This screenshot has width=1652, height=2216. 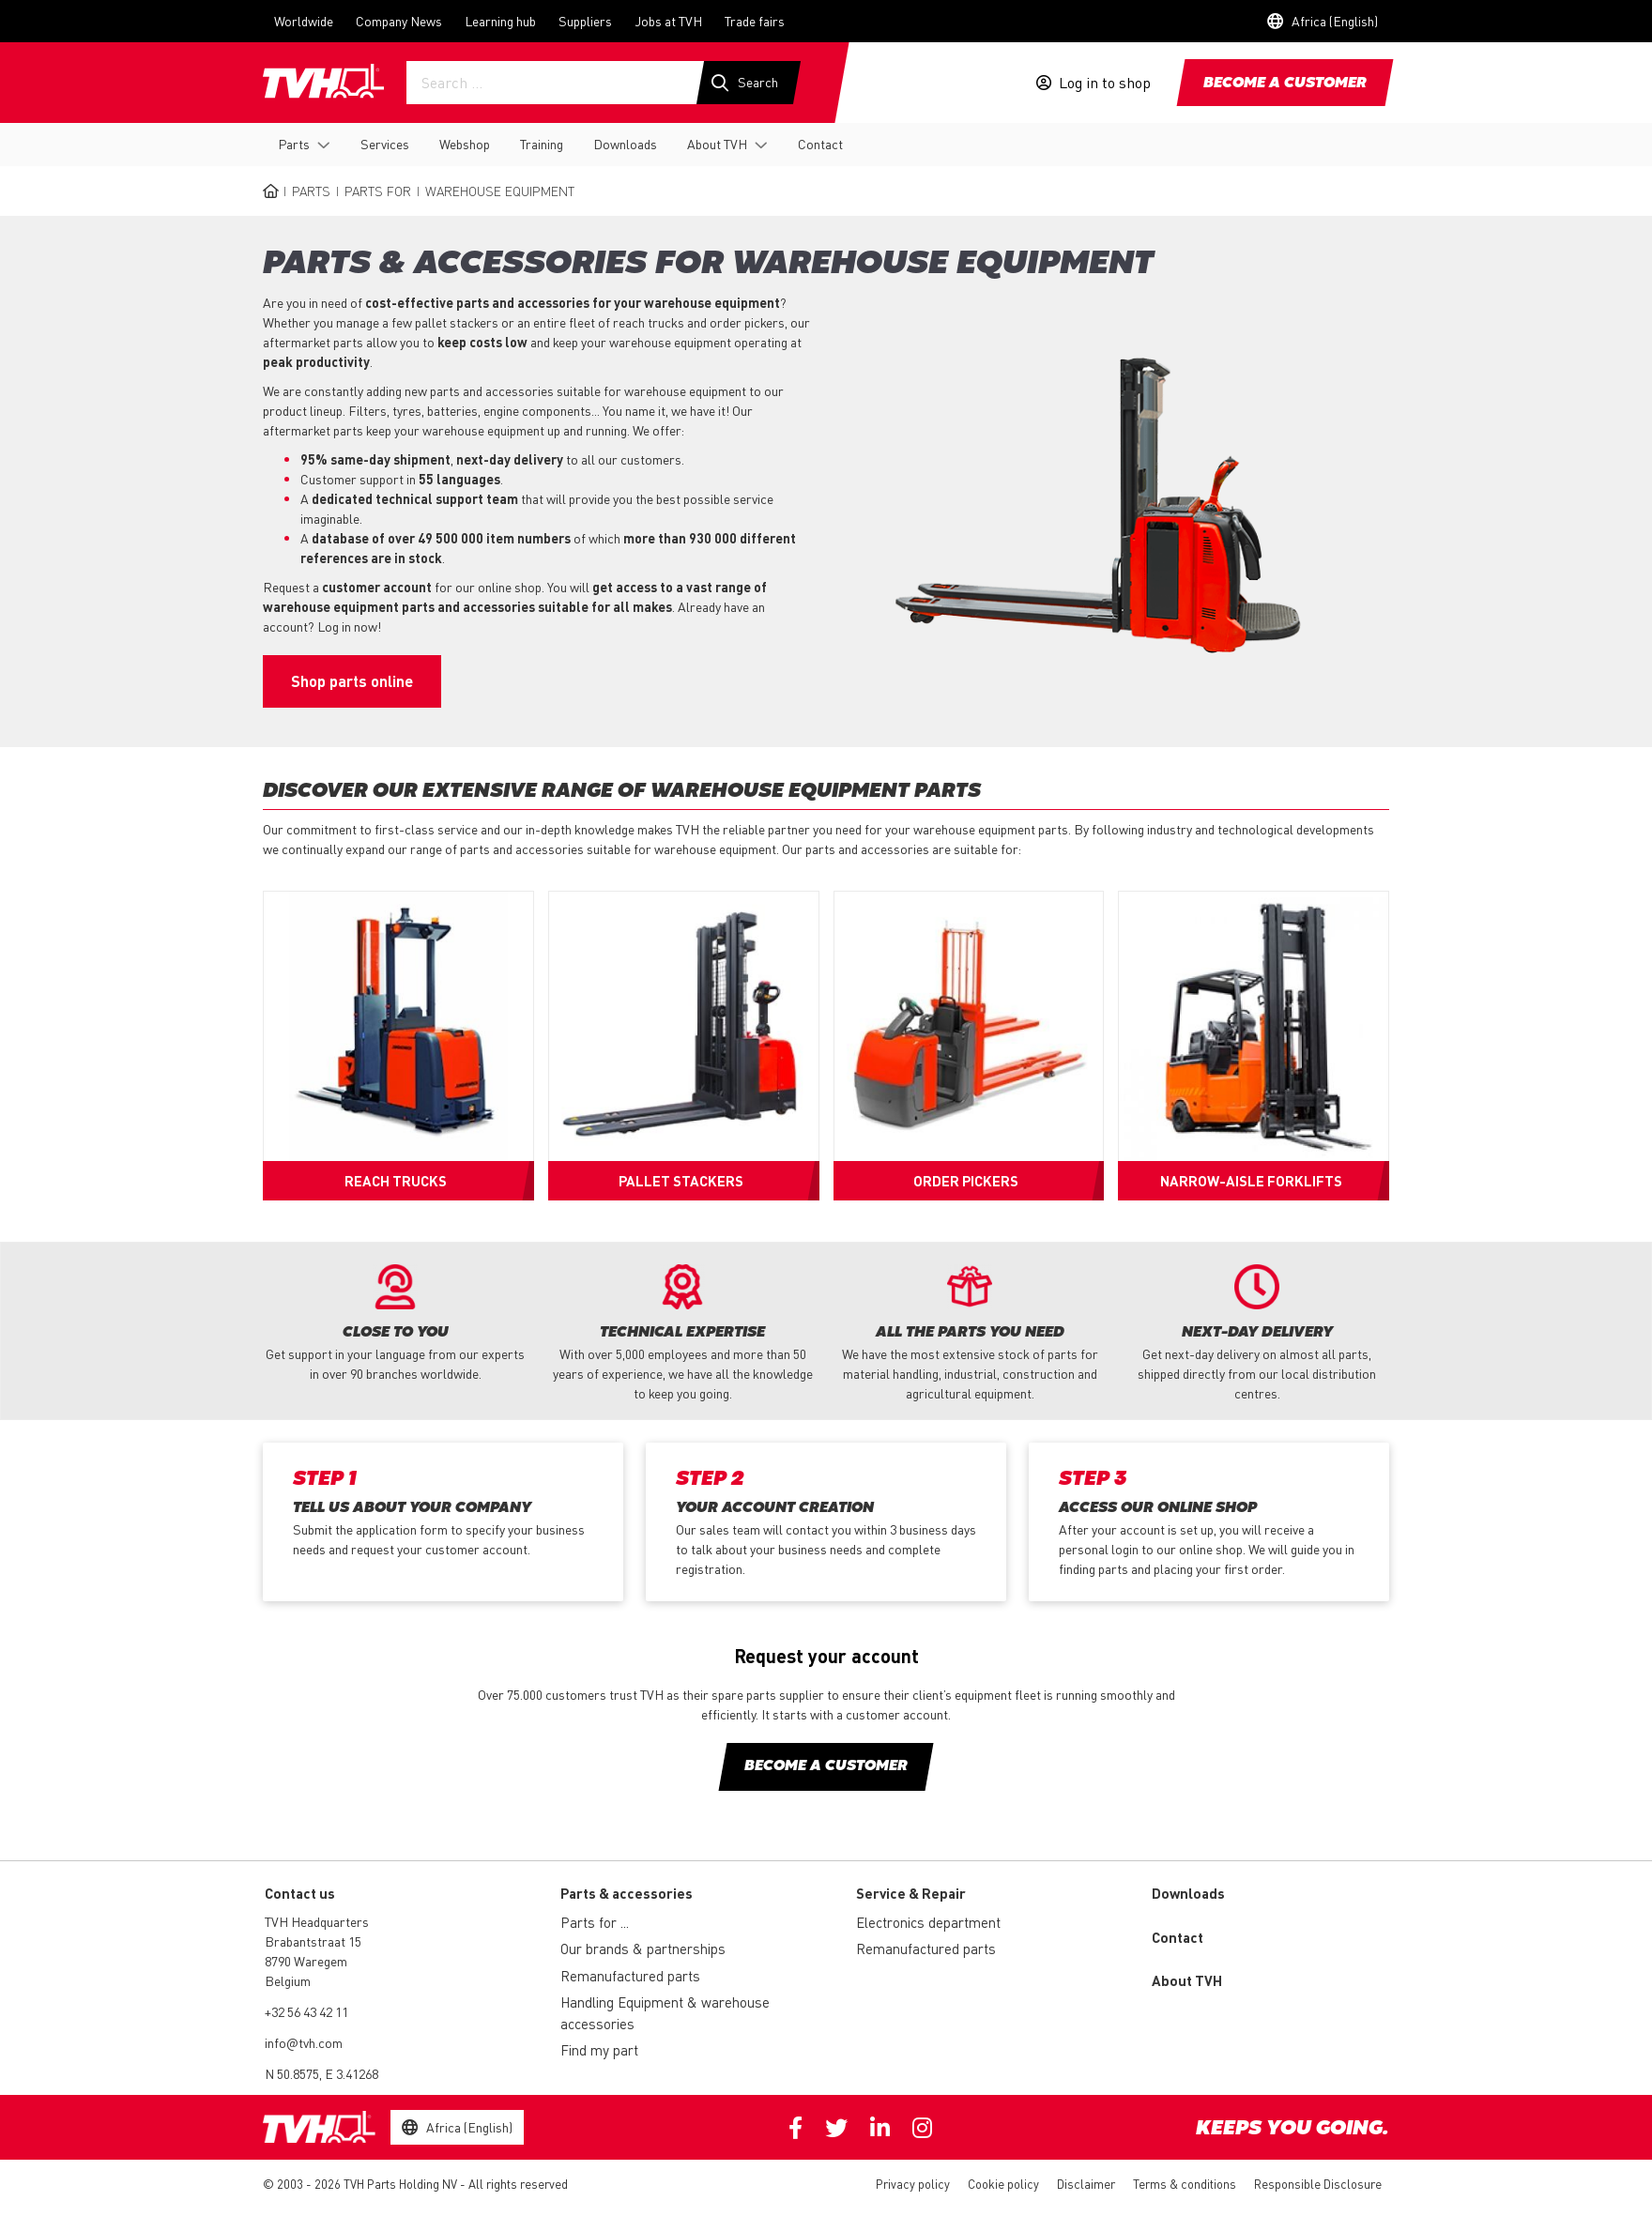 What do you see at coordinates (541, 143) in the screenshot?
I see `Training` at bounding box center [541, 143].